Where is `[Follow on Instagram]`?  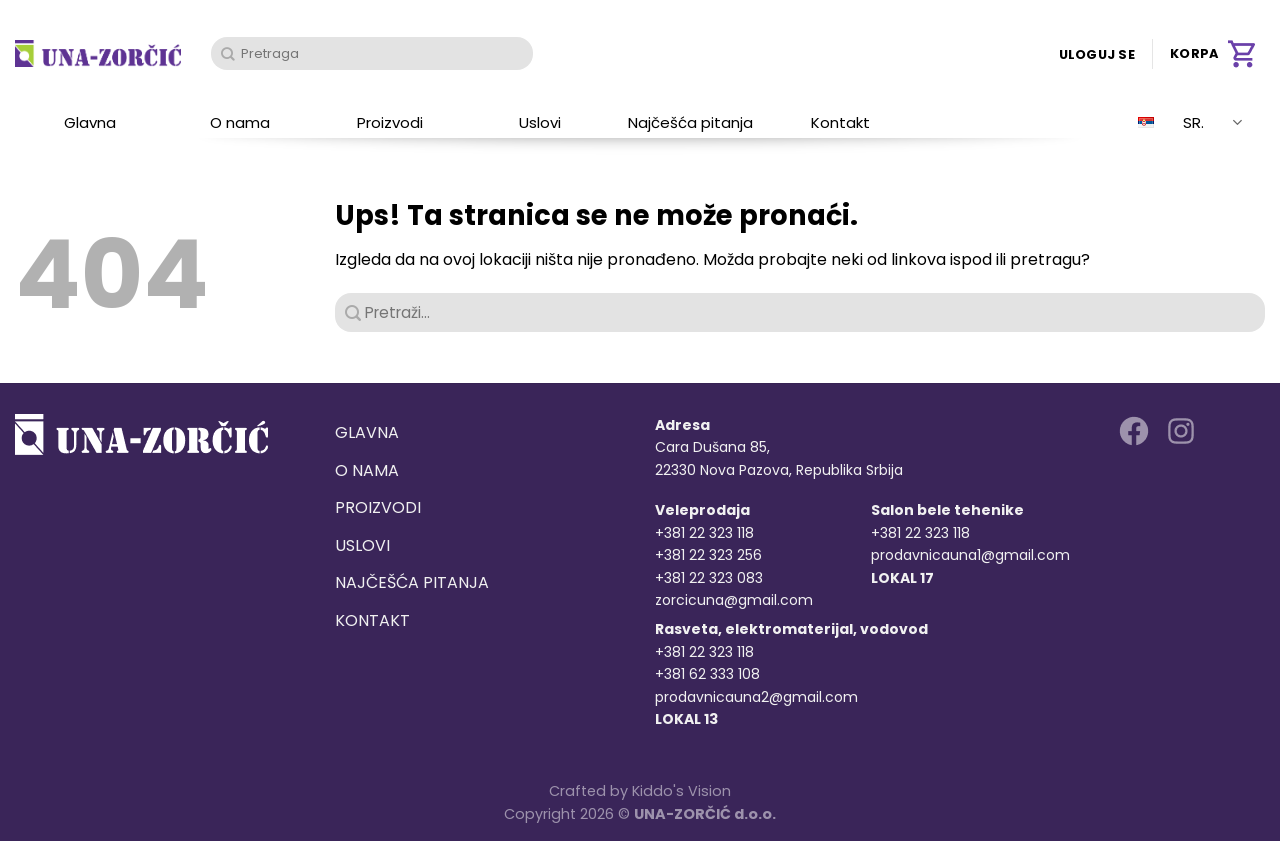 [Follow on Instagram] is located at coordinates (1181, 431).